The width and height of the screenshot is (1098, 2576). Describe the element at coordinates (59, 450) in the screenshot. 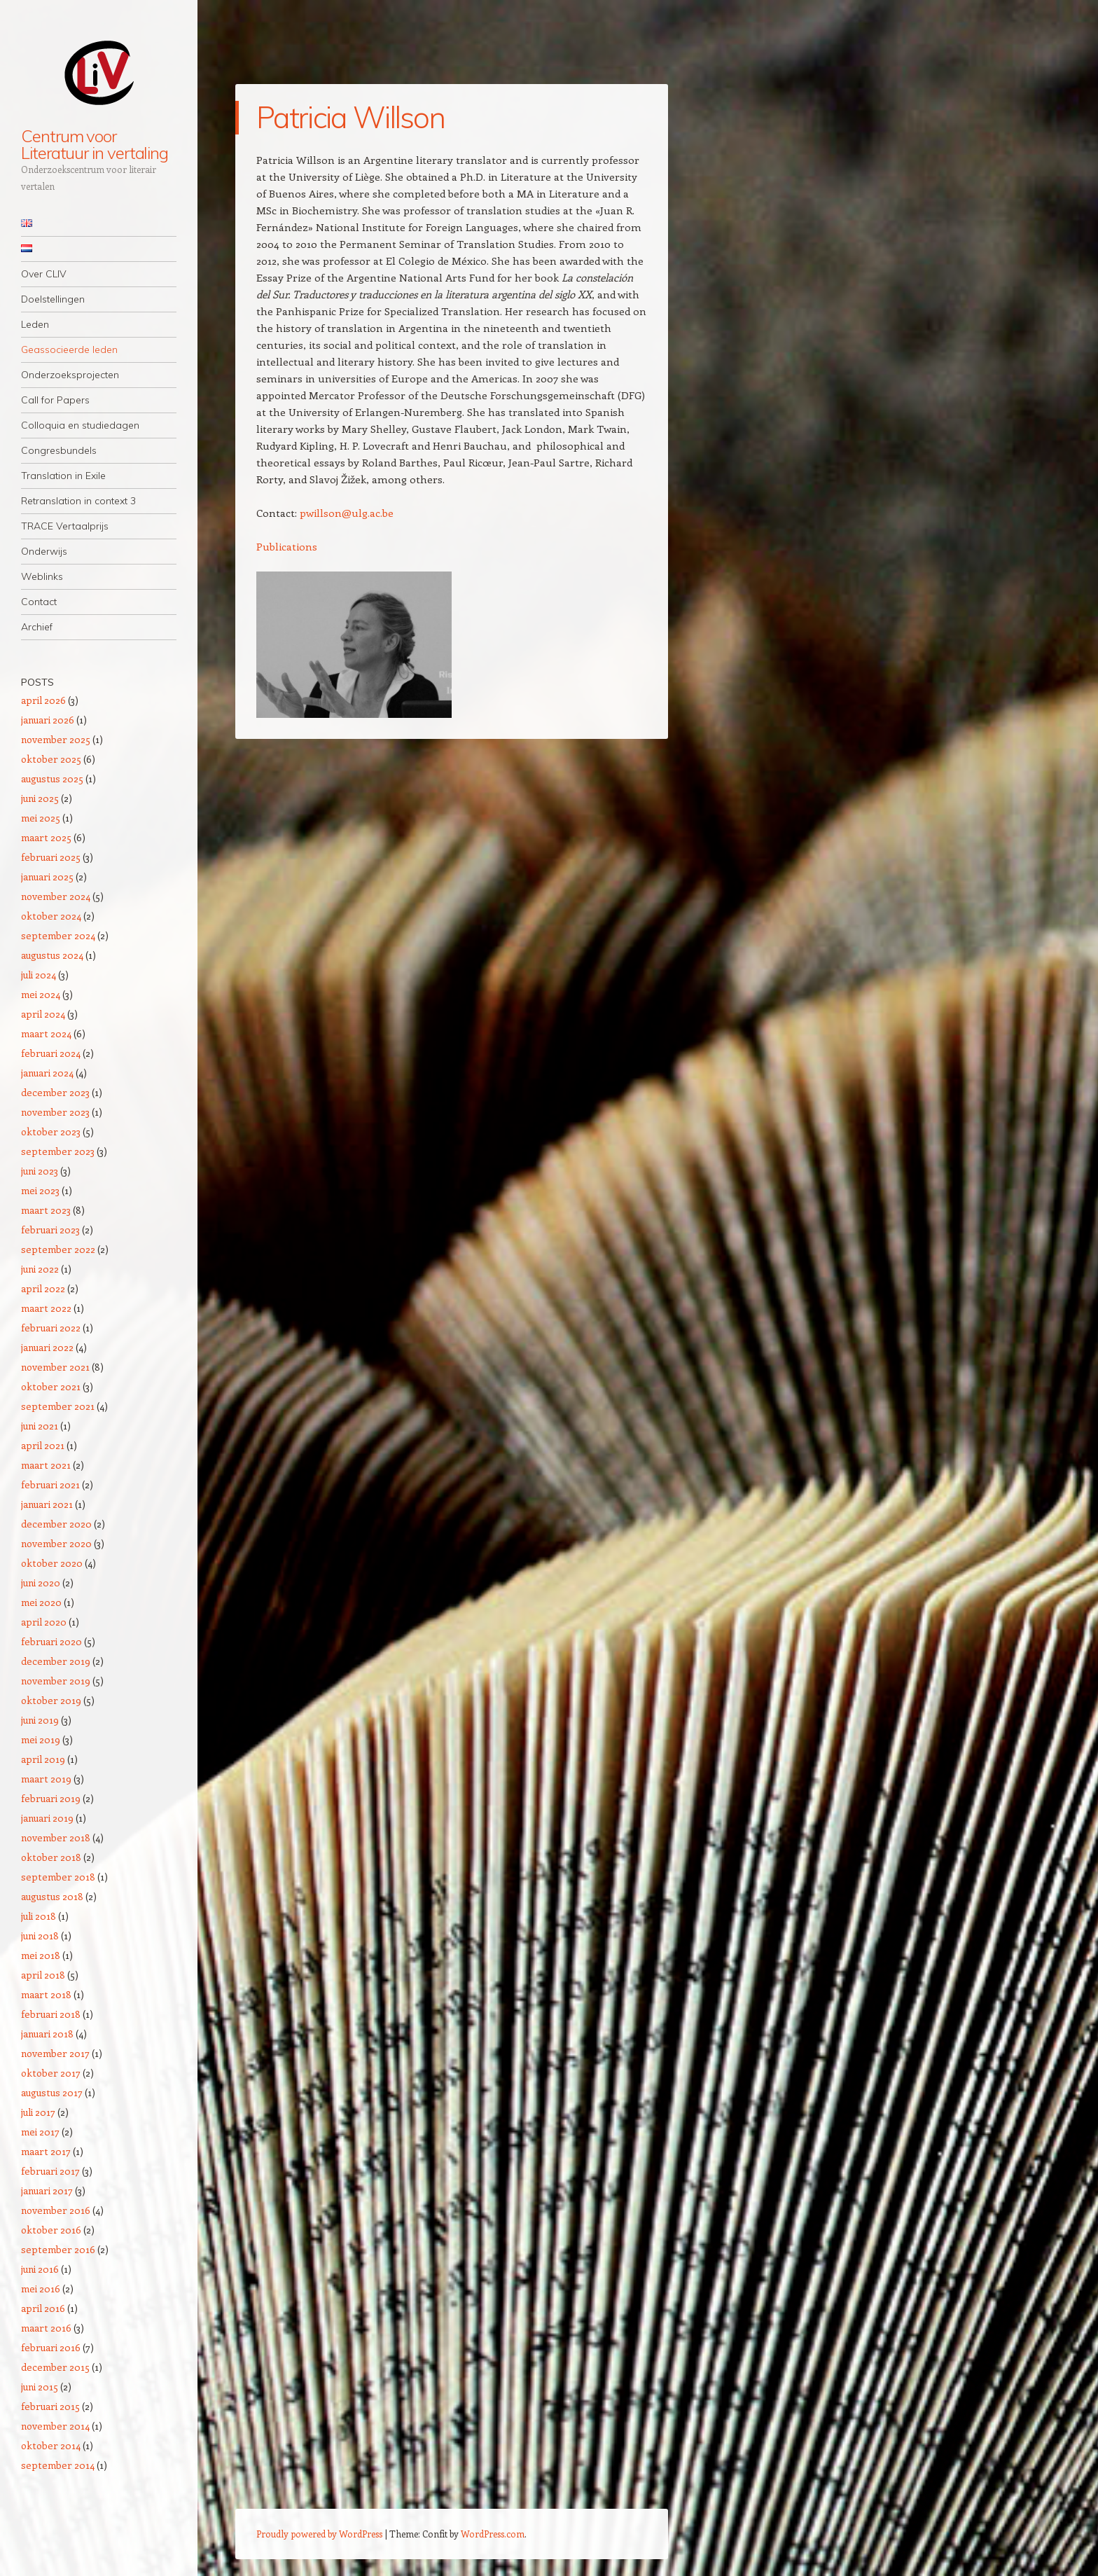

I see `Congresbundels` at that location.